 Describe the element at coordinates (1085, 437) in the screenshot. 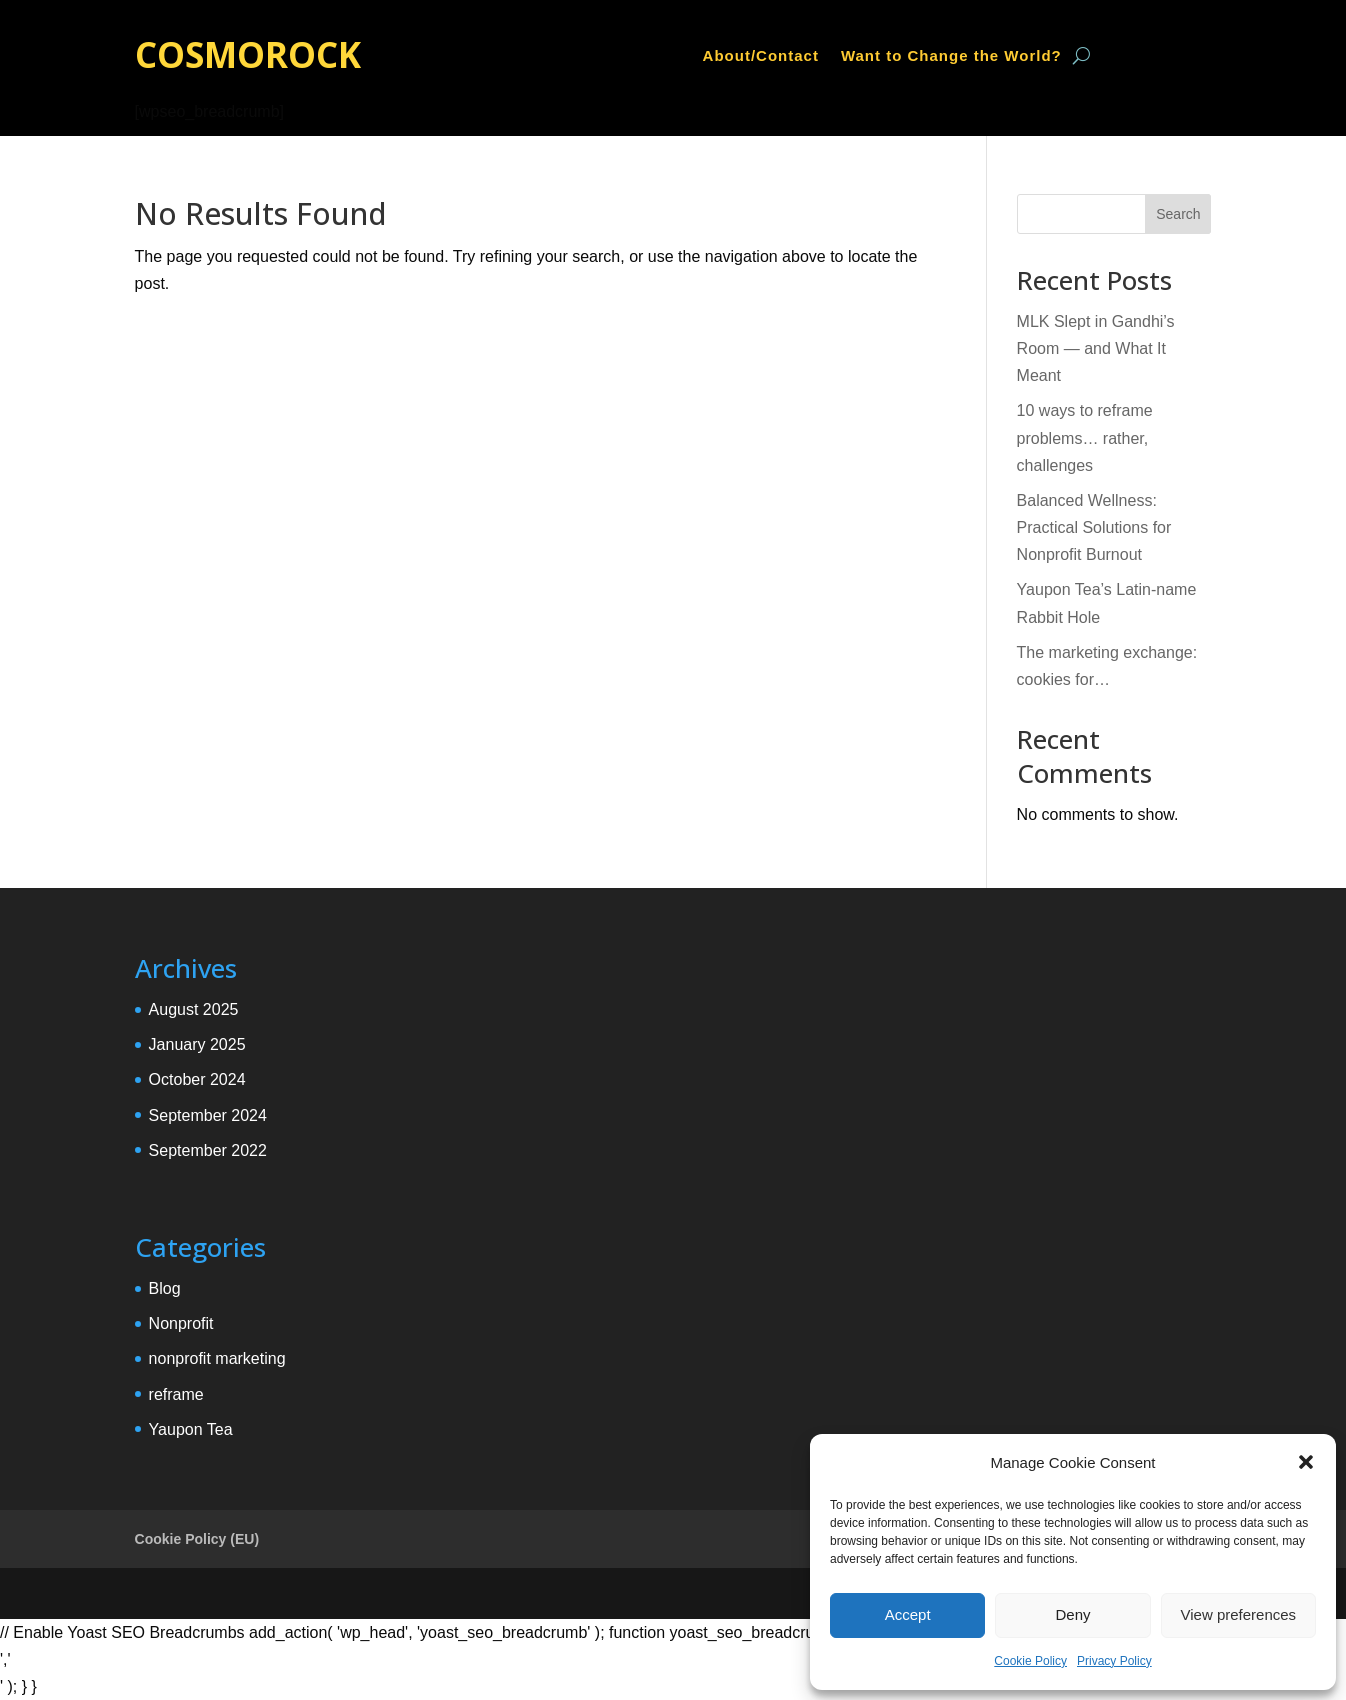

I see `10 ways to reframe problems… rather, challenges` at that location.